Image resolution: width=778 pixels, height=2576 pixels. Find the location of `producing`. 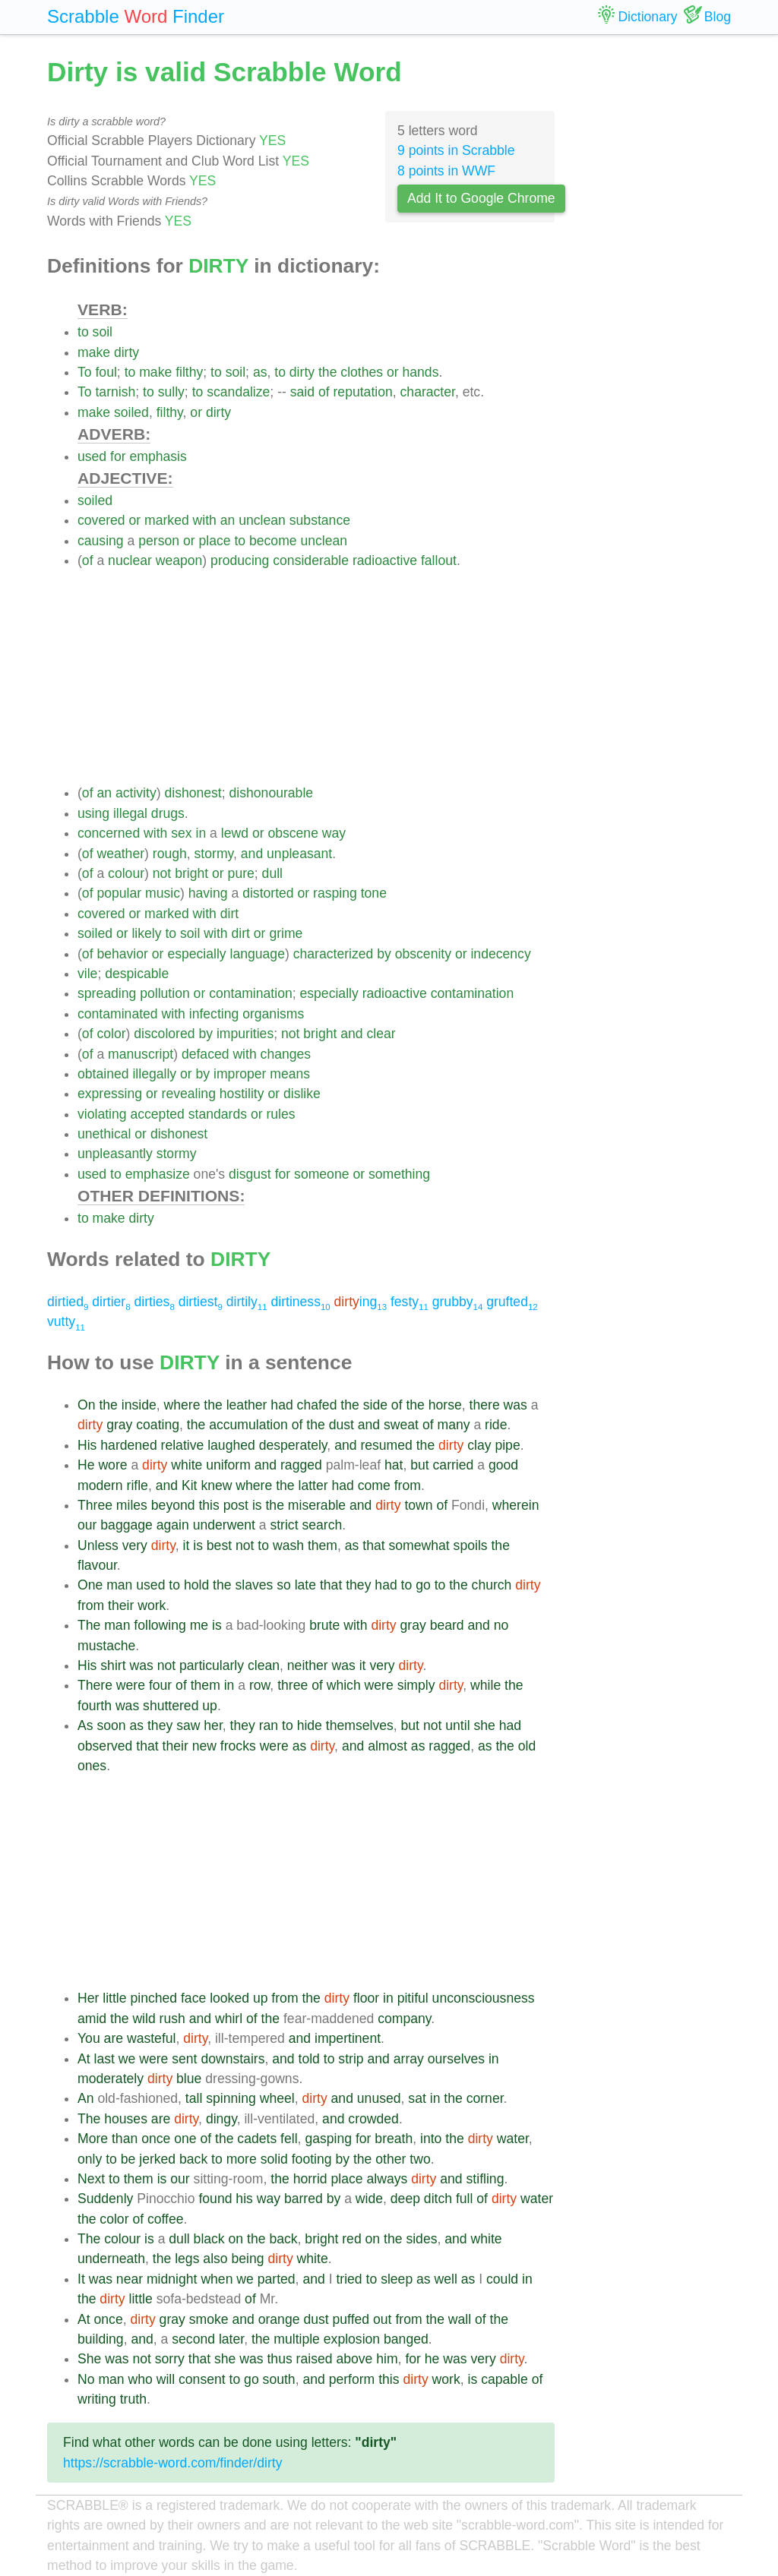

producing is located at coordinates (239, 560).